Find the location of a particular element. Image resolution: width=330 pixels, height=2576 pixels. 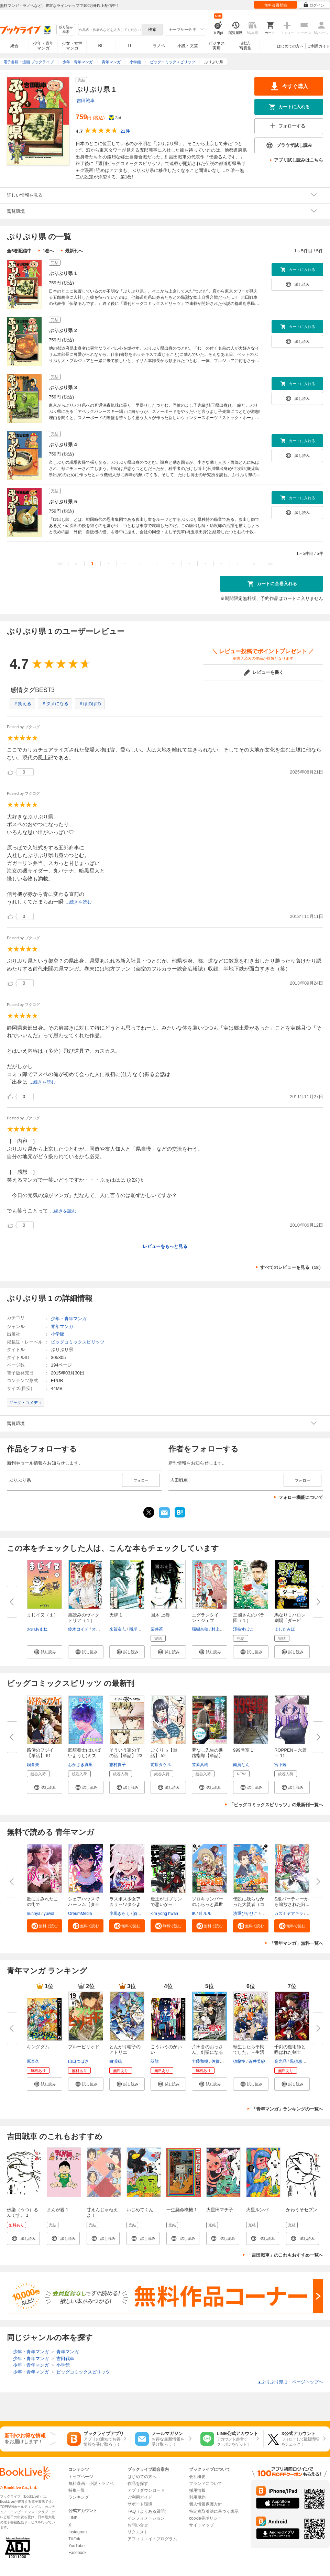

個人情報保護方針 is located at coordinates (205, 2504).